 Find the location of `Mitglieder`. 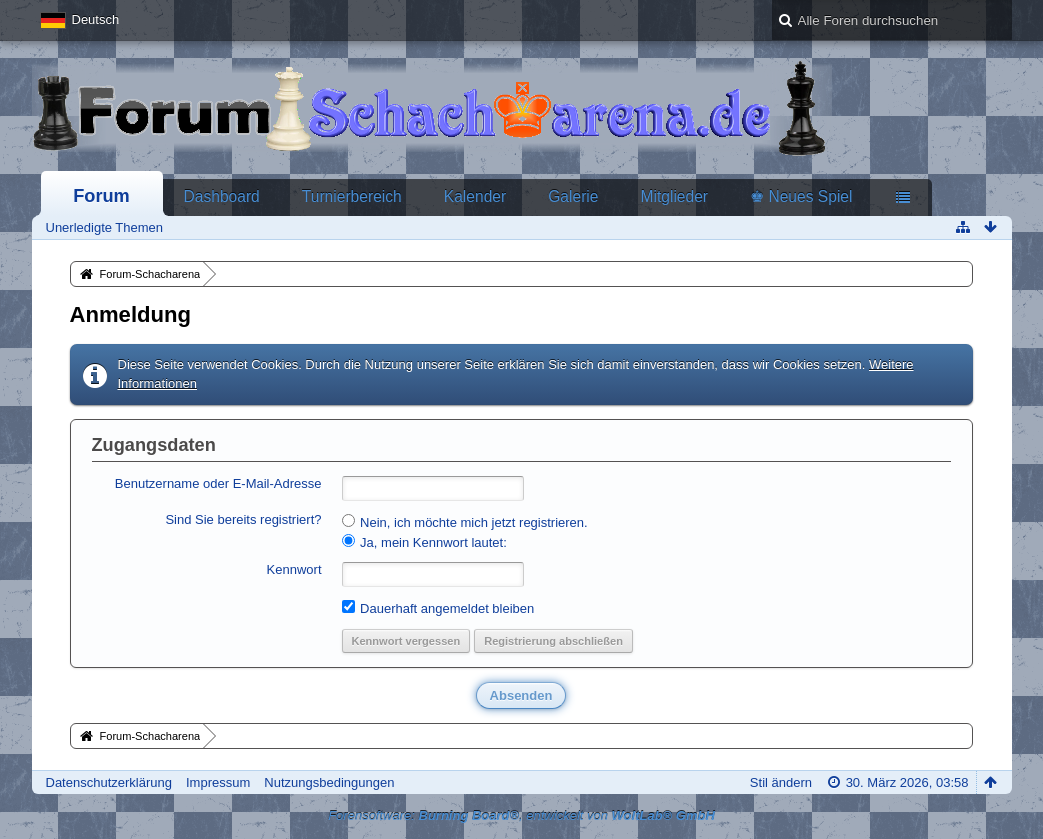

Mitglieder is located at coordinates (674, 196).